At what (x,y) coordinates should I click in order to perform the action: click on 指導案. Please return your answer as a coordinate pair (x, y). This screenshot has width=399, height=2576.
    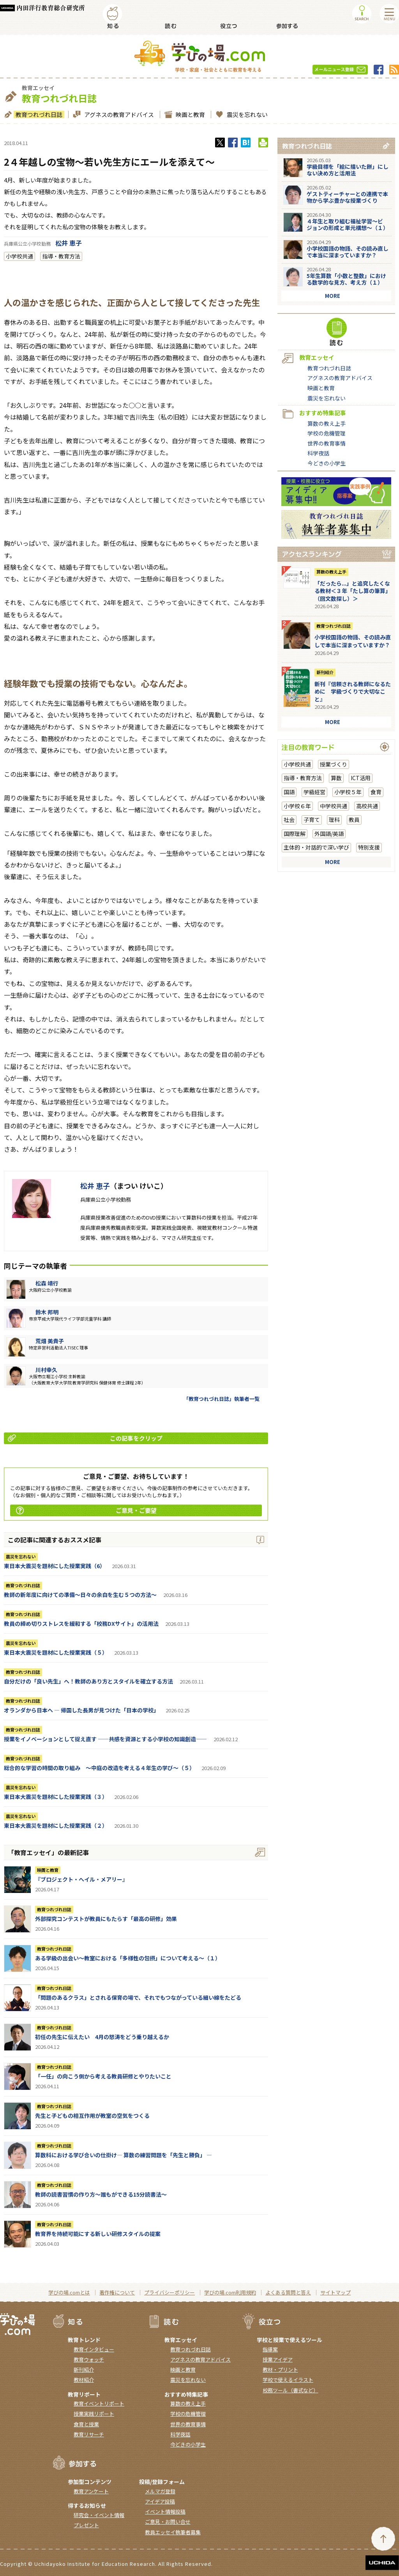
    Looking at the image, I should click on (270, 2349).